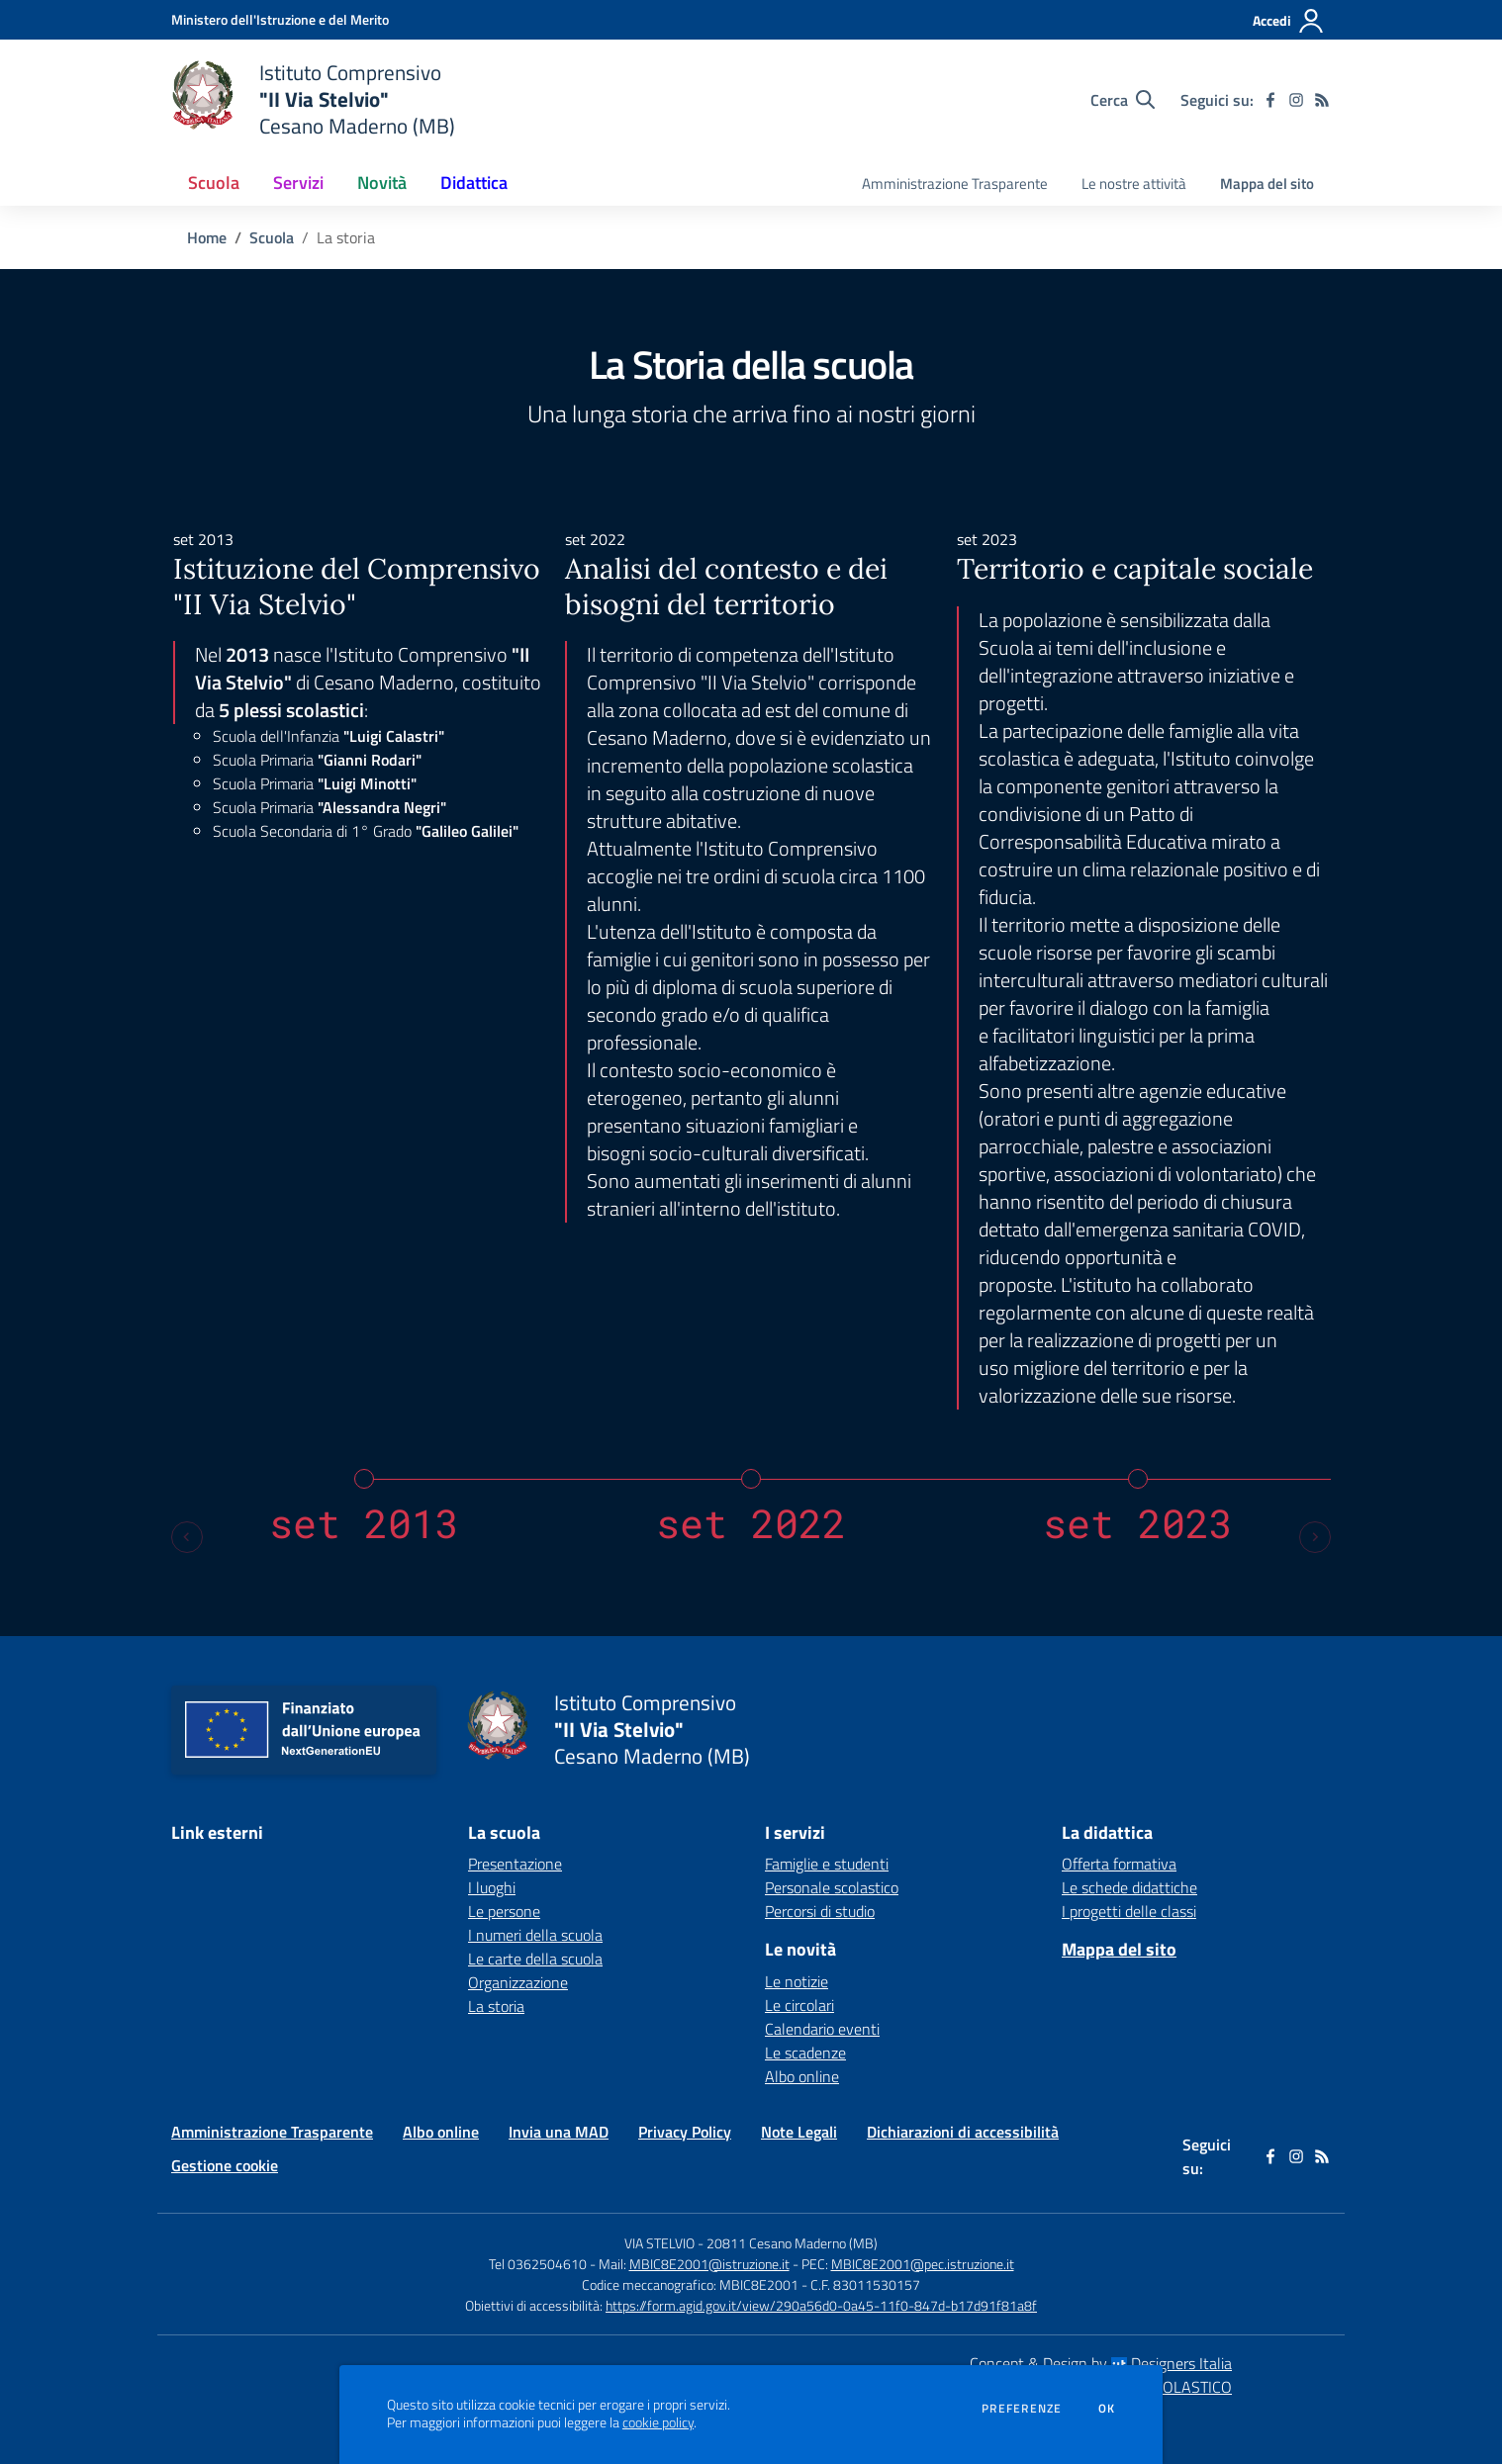 The image size is (1502, 2464). What do you see at coordinates (709, 2263) in the screenshot?
I see `MBIC8E2001@istruzione.it` at bounding box center [709, 2263].